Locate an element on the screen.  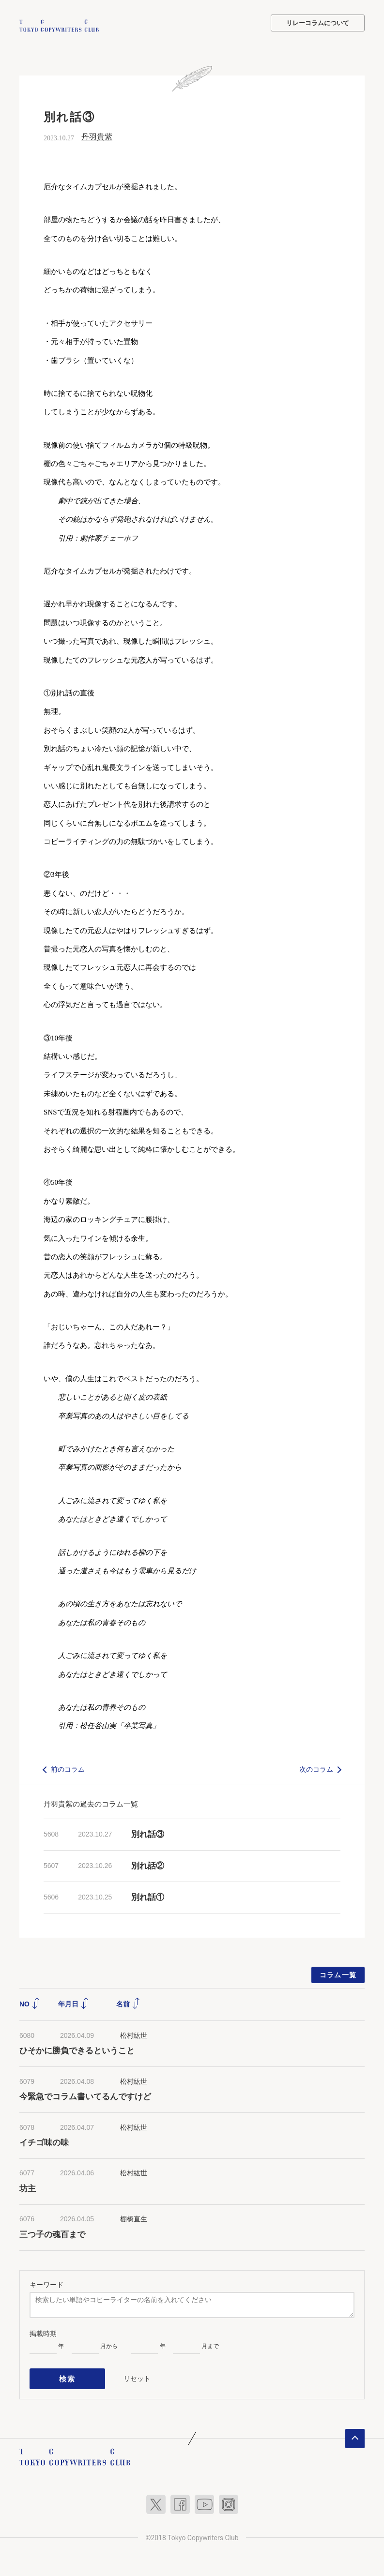
坊主 is located at coordinates (27, 2187).